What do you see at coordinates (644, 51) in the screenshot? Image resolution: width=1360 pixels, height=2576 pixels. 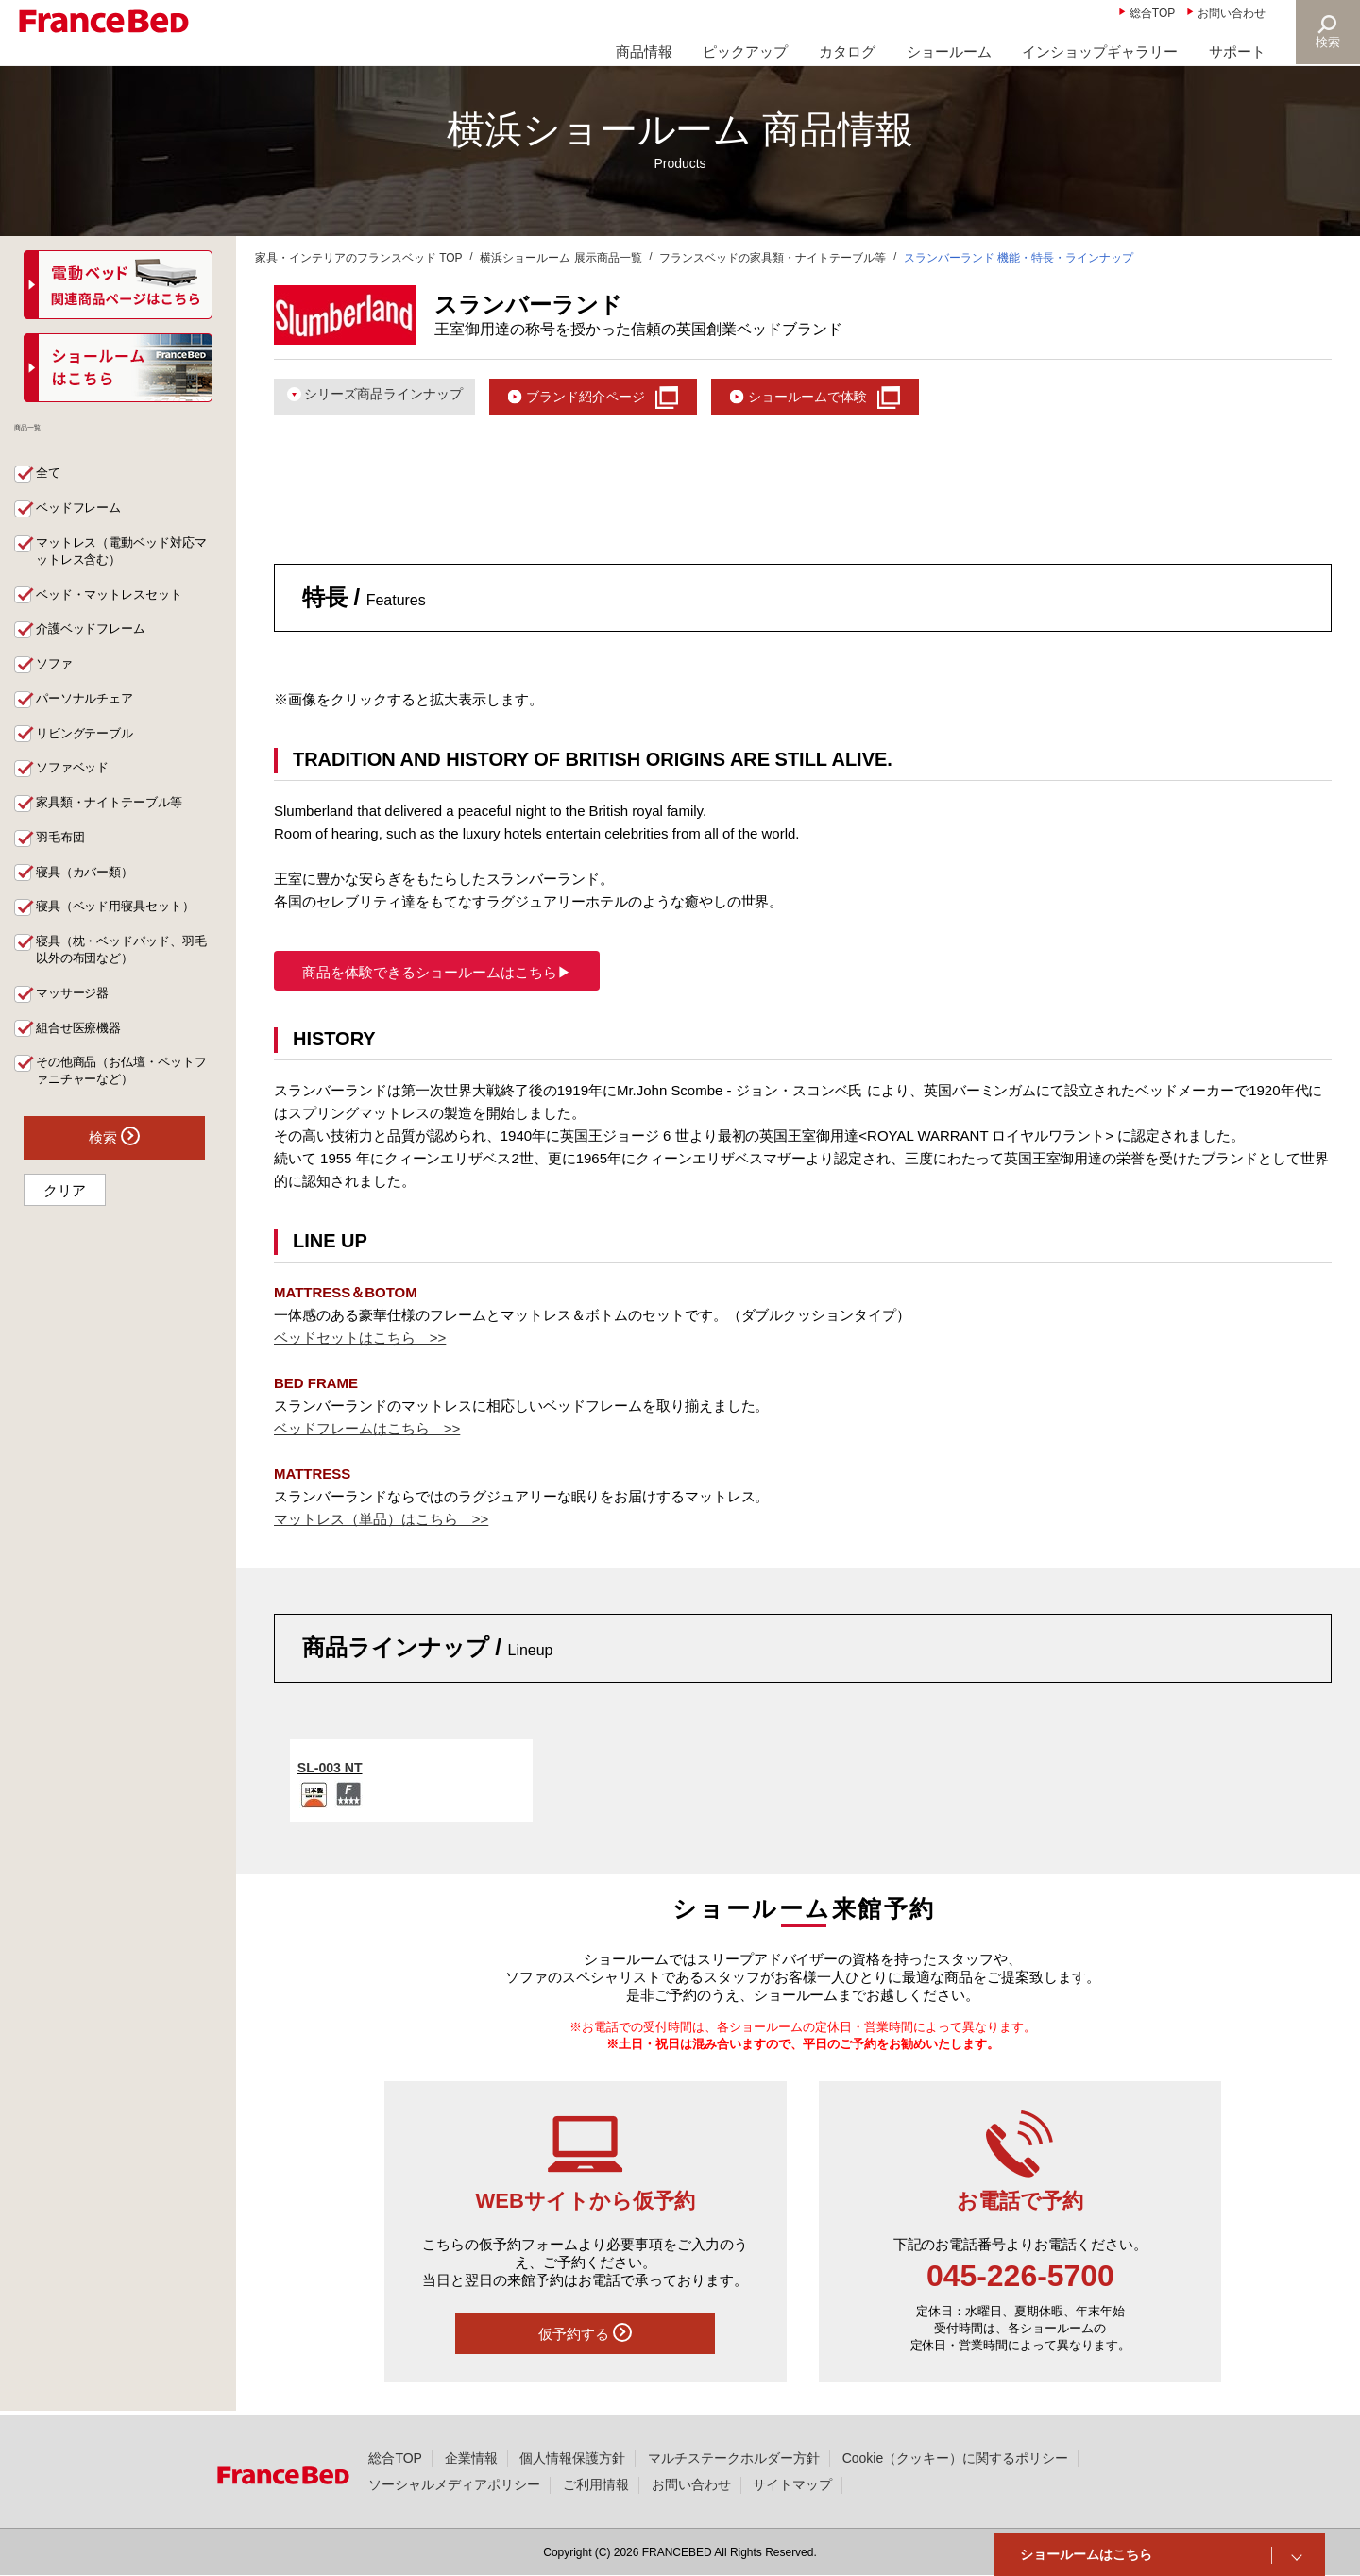 I see `商品情報` at bounding box center [644, 51].